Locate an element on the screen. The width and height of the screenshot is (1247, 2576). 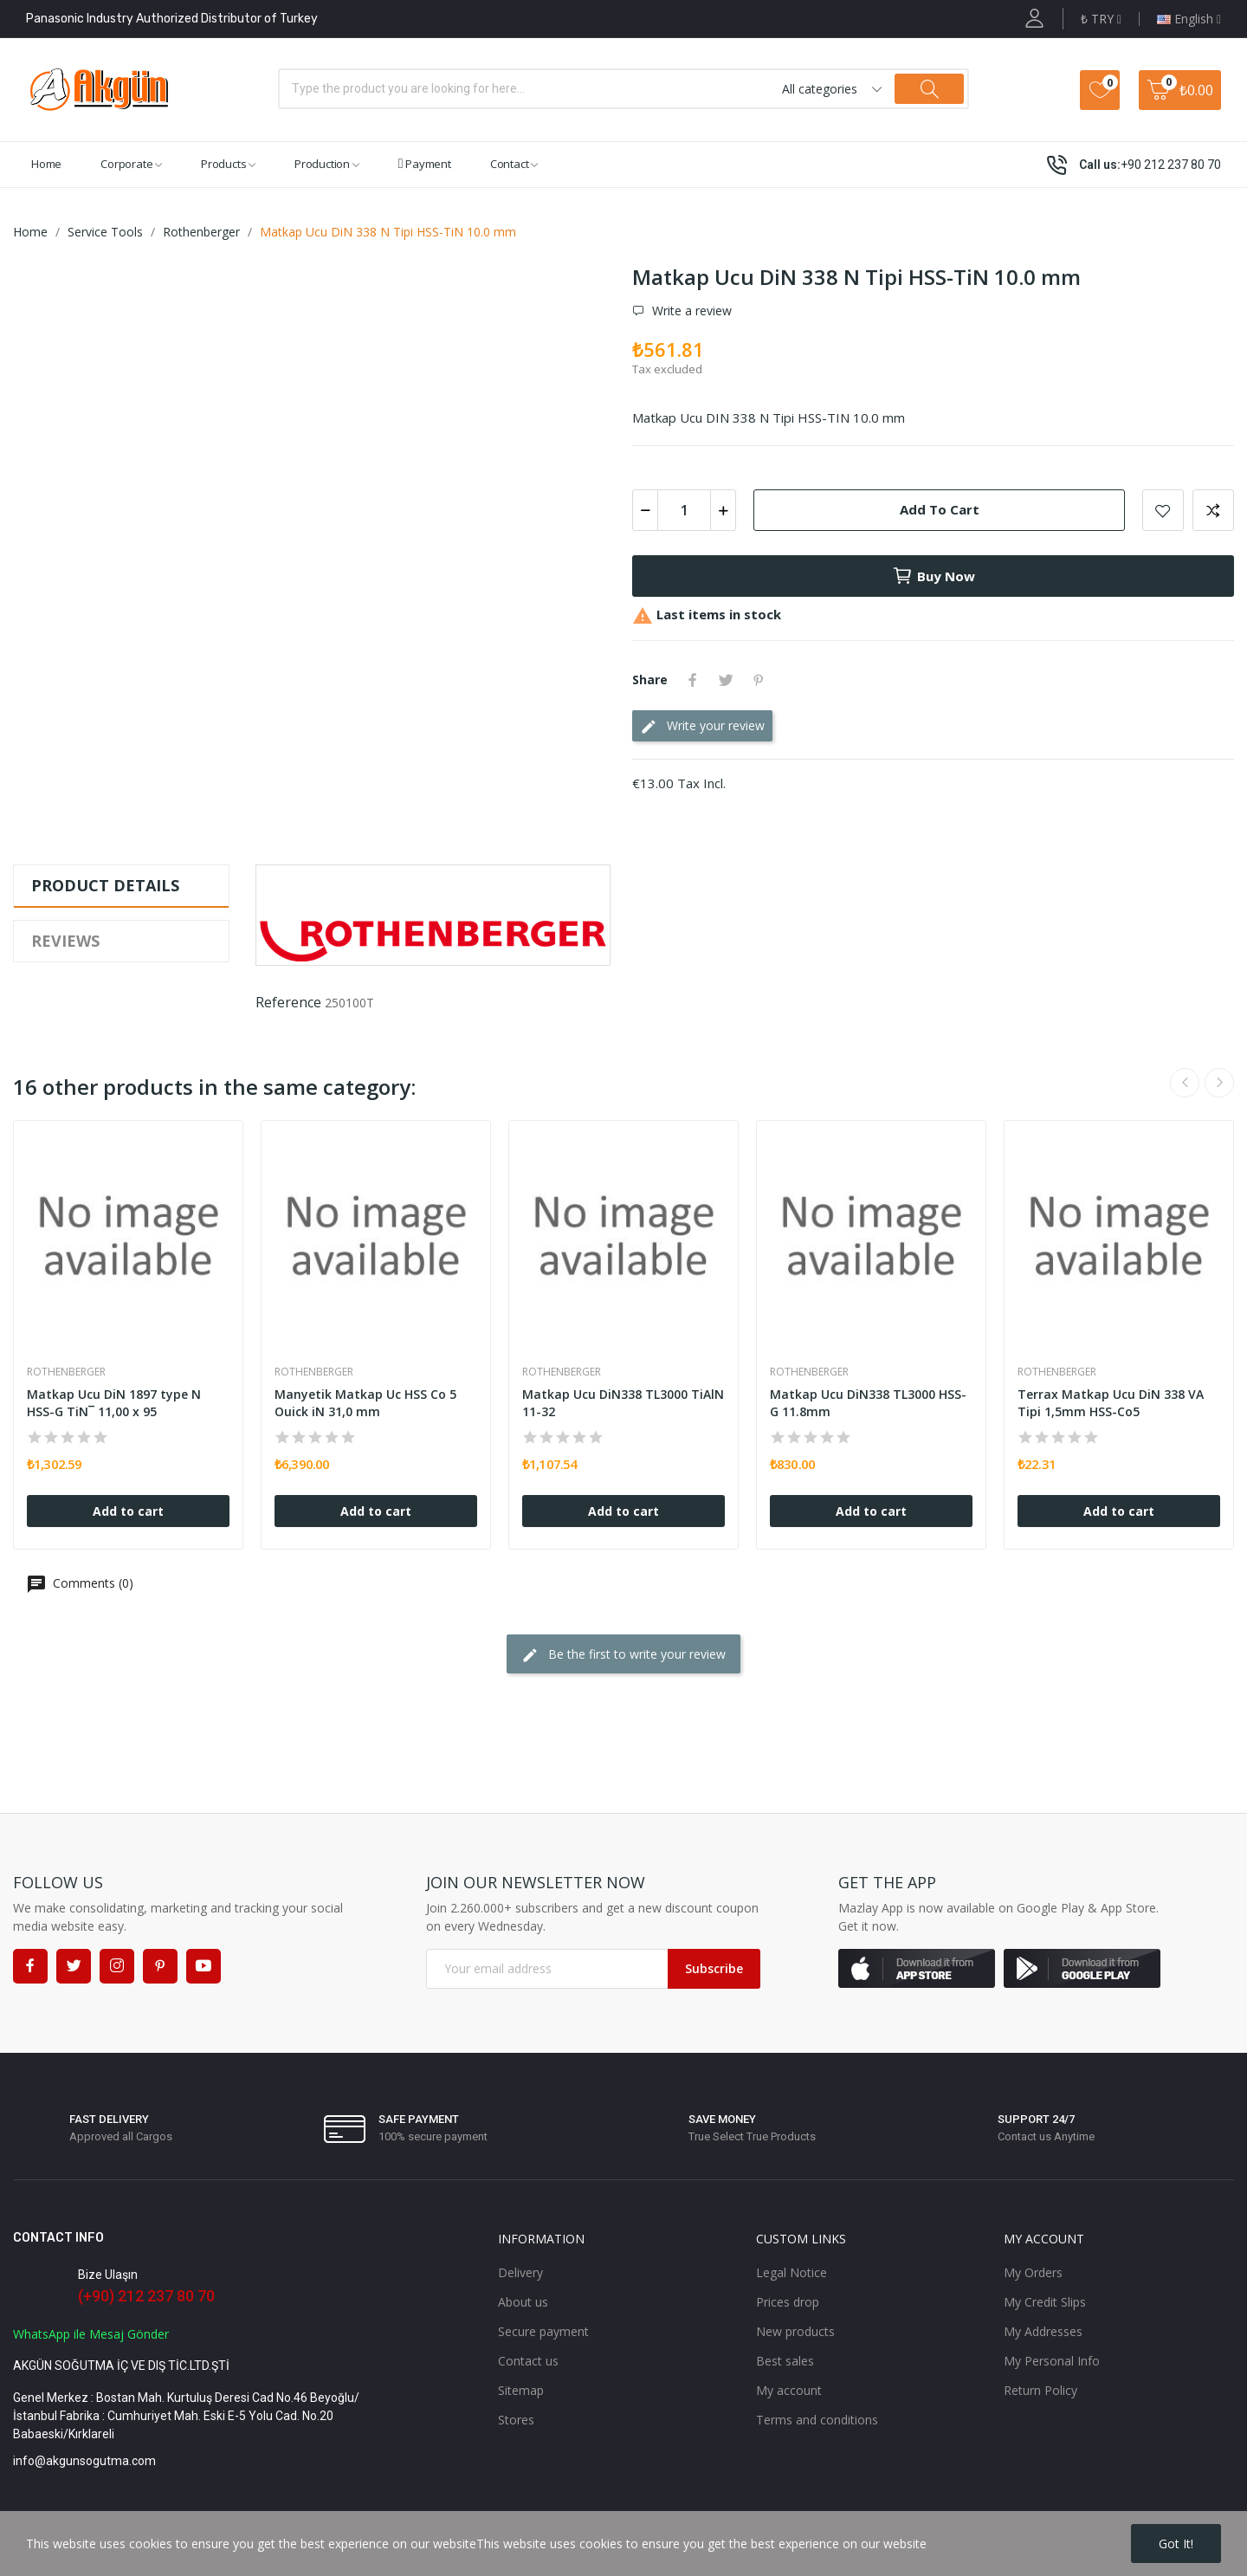
Next is located at coordinates (1219, 1082).